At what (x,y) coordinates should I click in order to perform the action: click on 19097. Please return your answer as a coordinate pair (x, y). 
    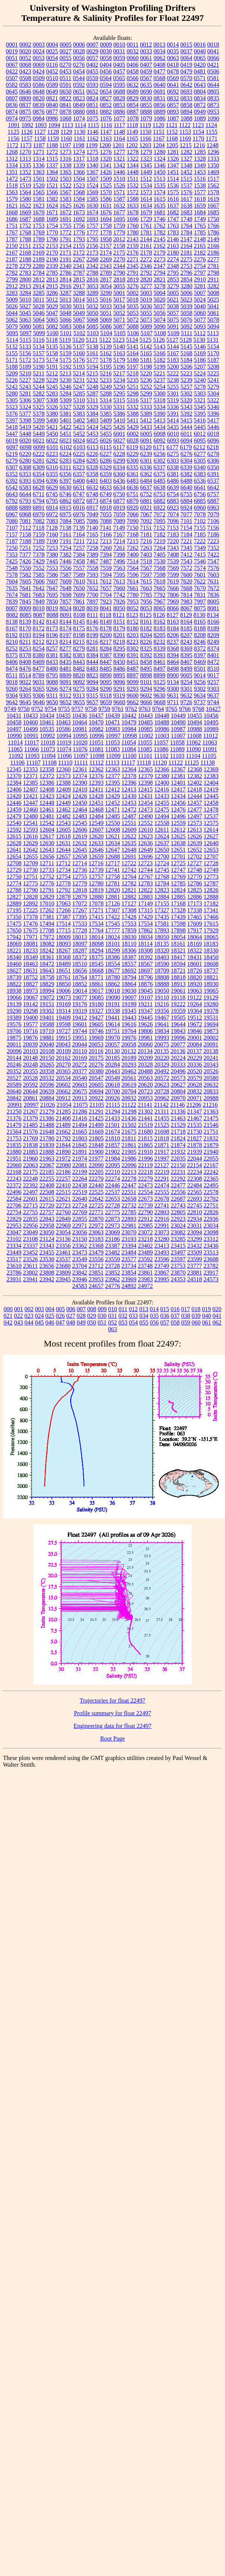
    Looking at the image, I should click on (129, 997).